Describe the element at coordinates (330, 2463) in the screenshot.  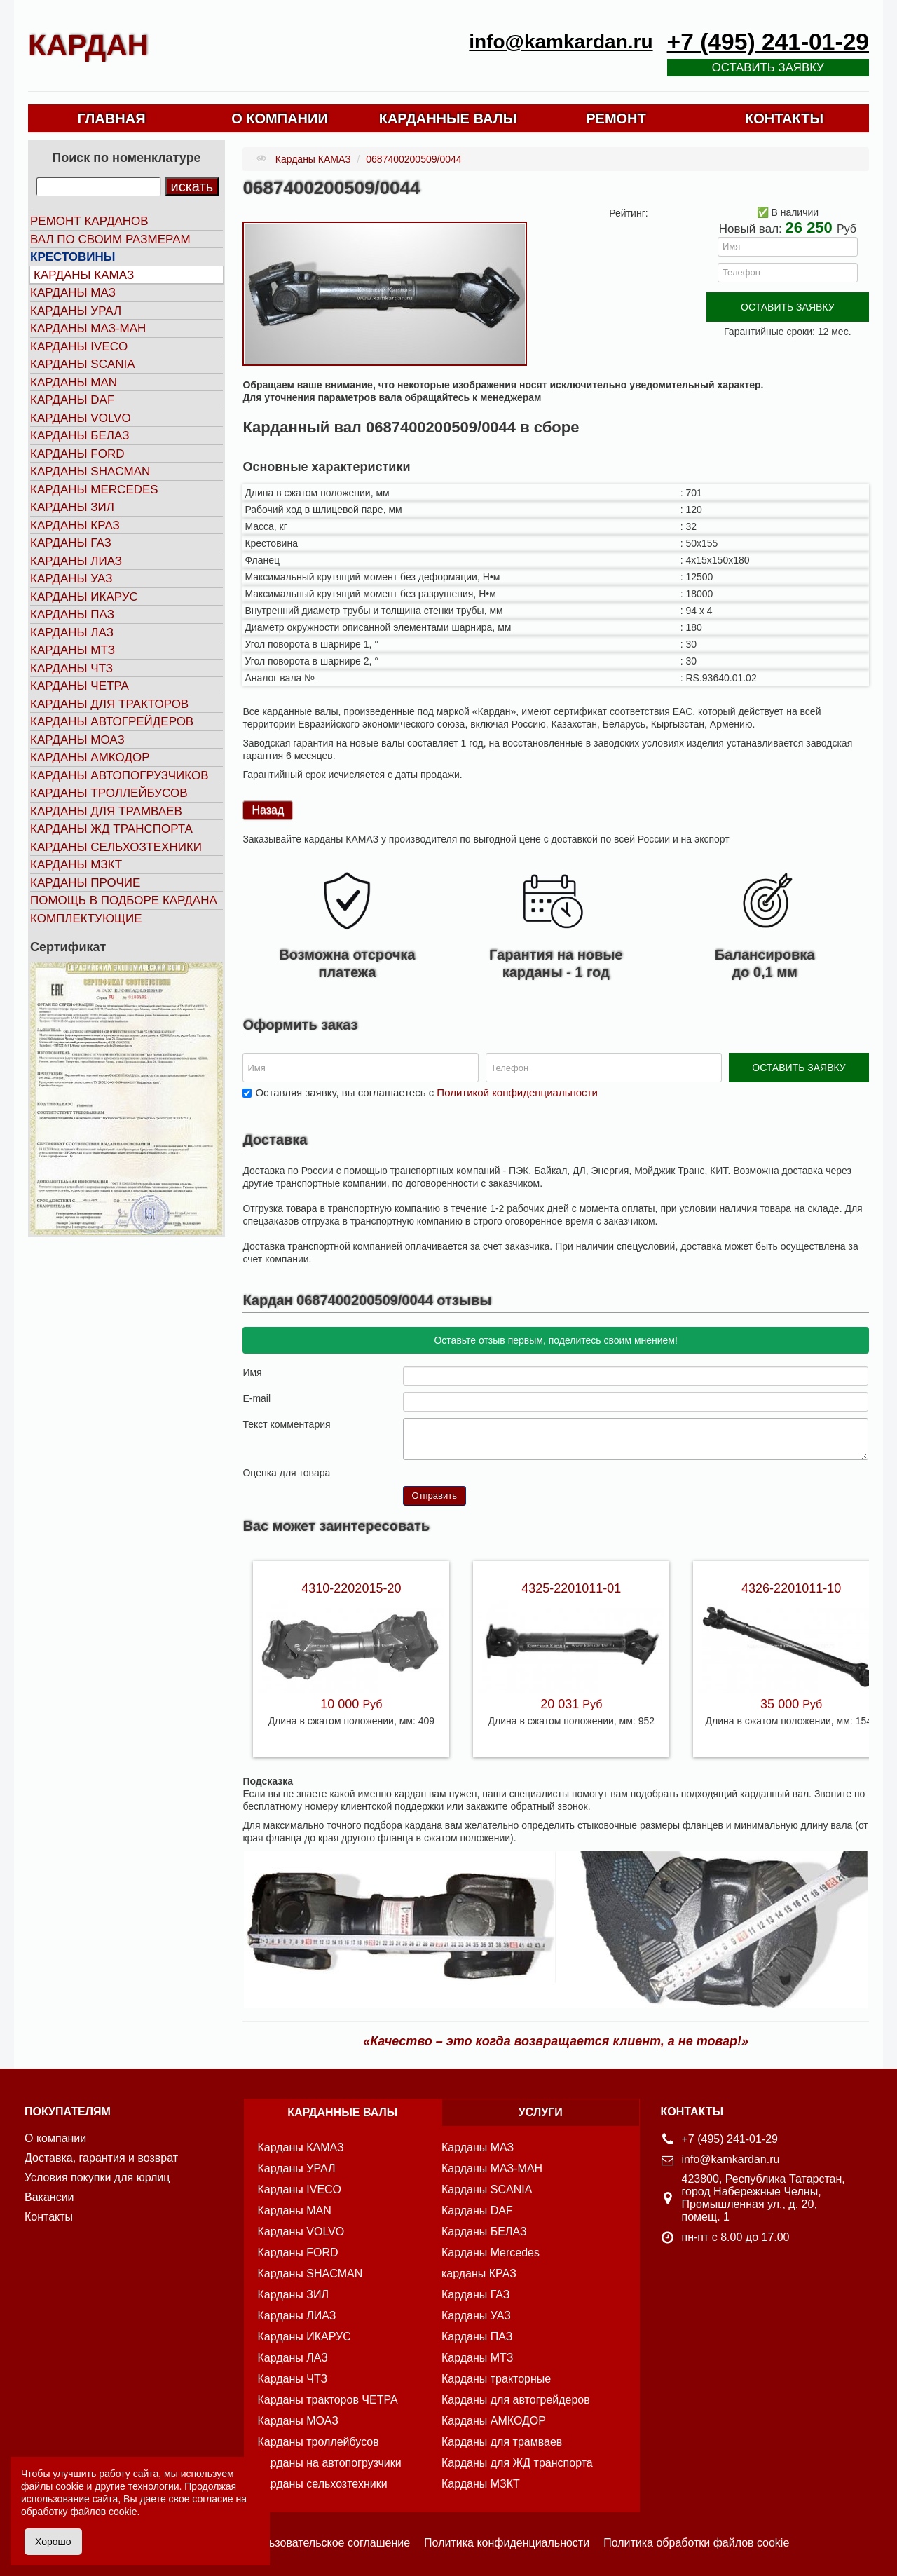
I see `Карданы на автопогрузчики` at that location.